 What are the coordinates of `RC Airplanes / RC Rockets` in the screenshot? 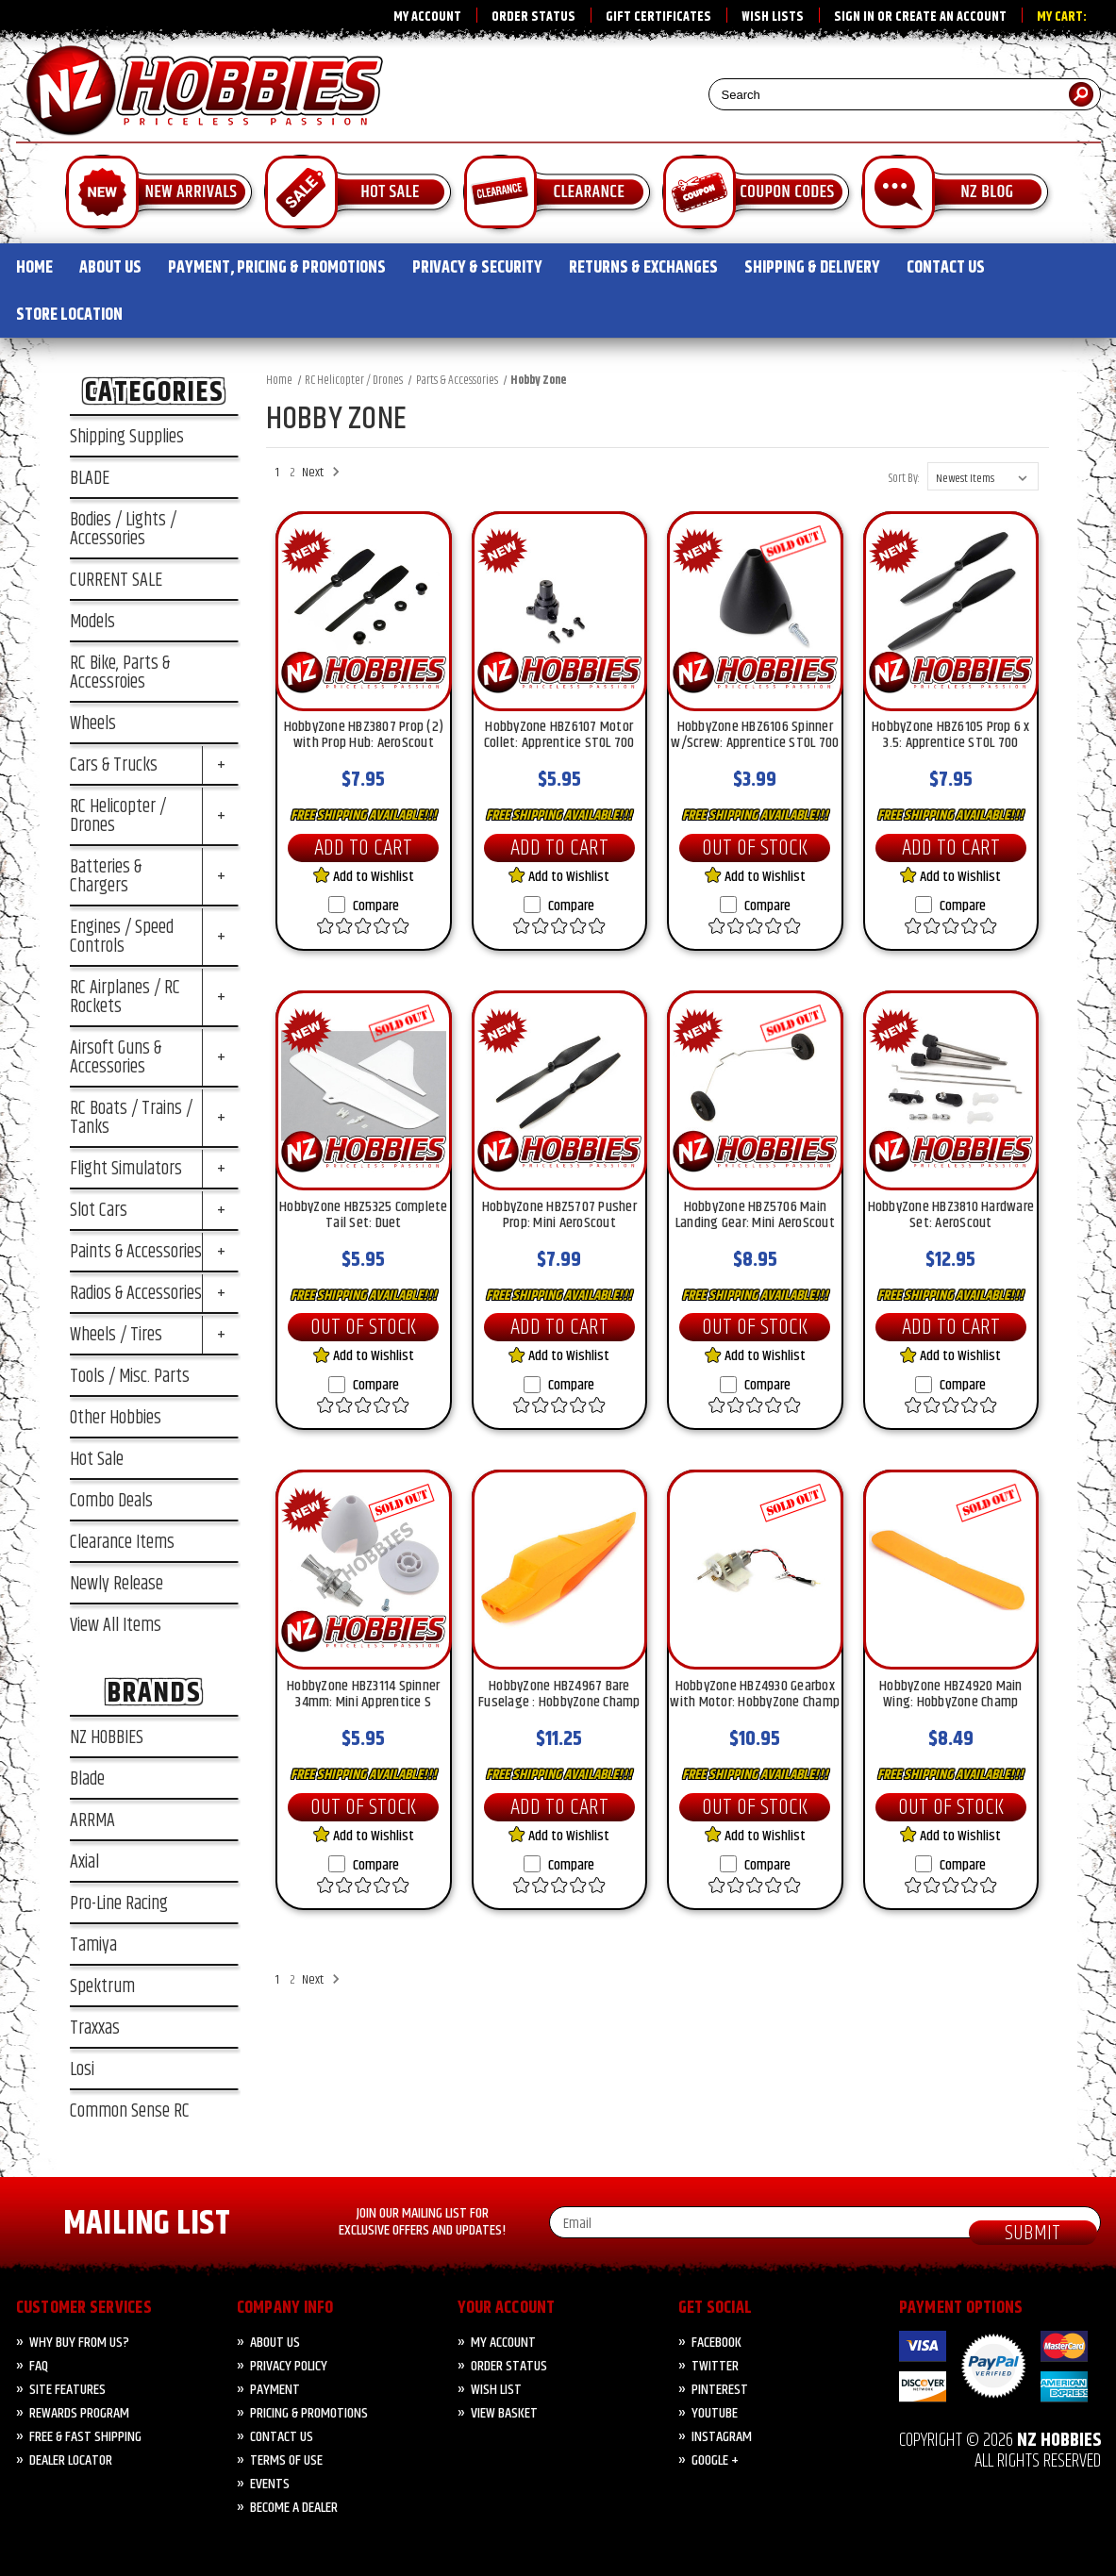 It's located at (125, 997).